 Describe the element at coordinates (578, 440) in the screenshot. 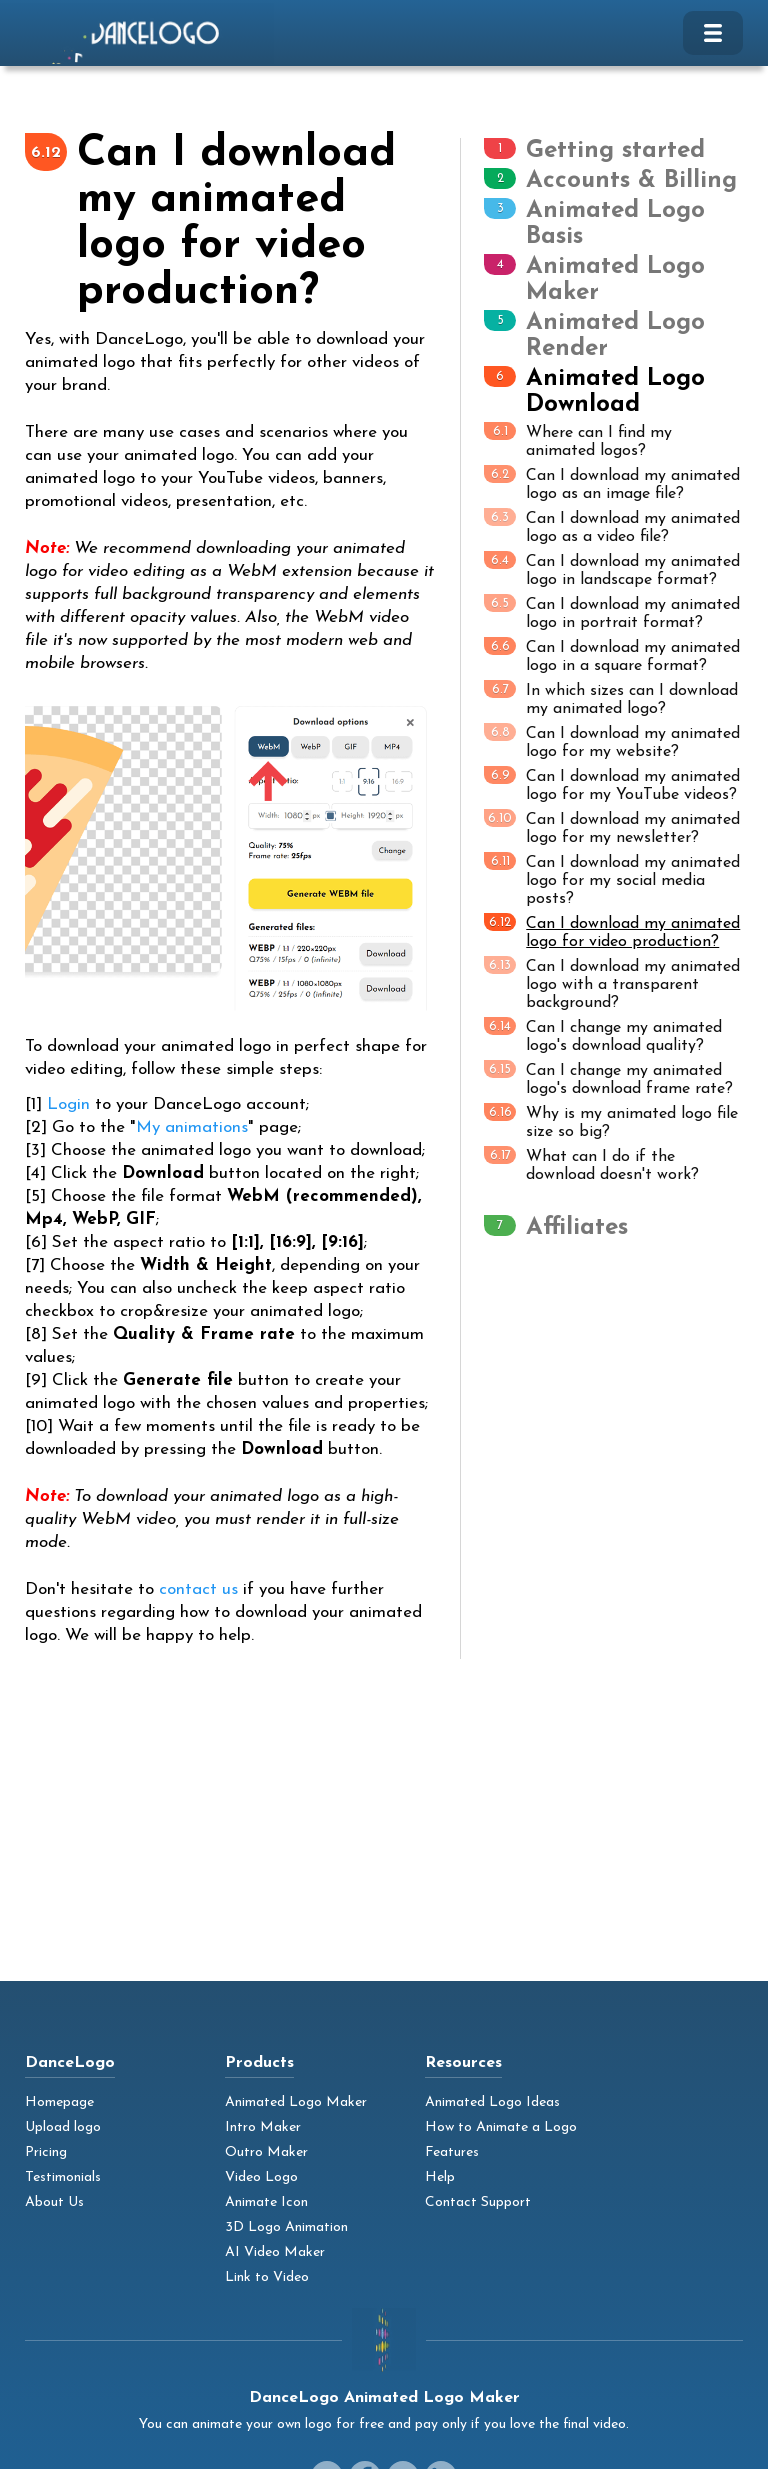

I see `Where can I find my animated logos?` at that location.